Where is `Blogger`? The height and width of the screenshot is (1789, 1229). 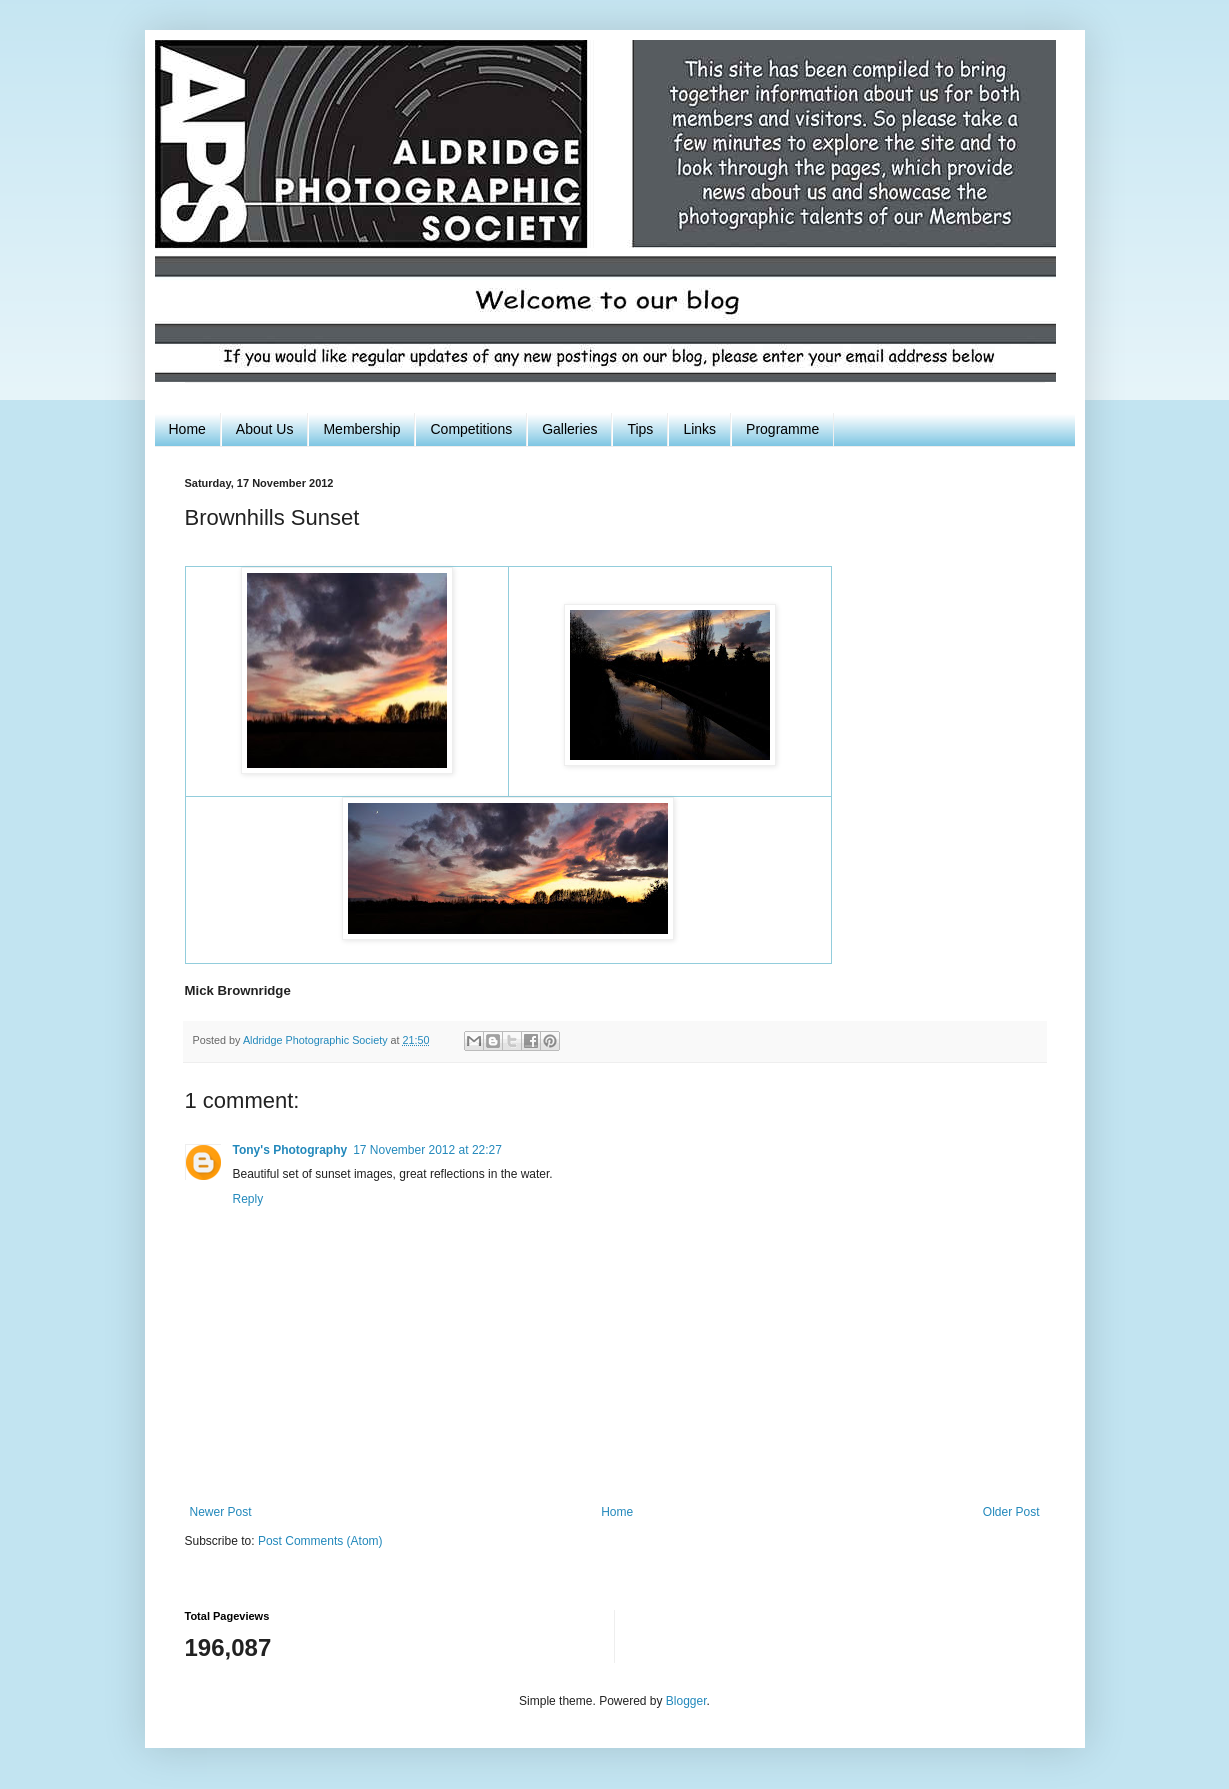
Blogger is located at coordinates (686, 1701).